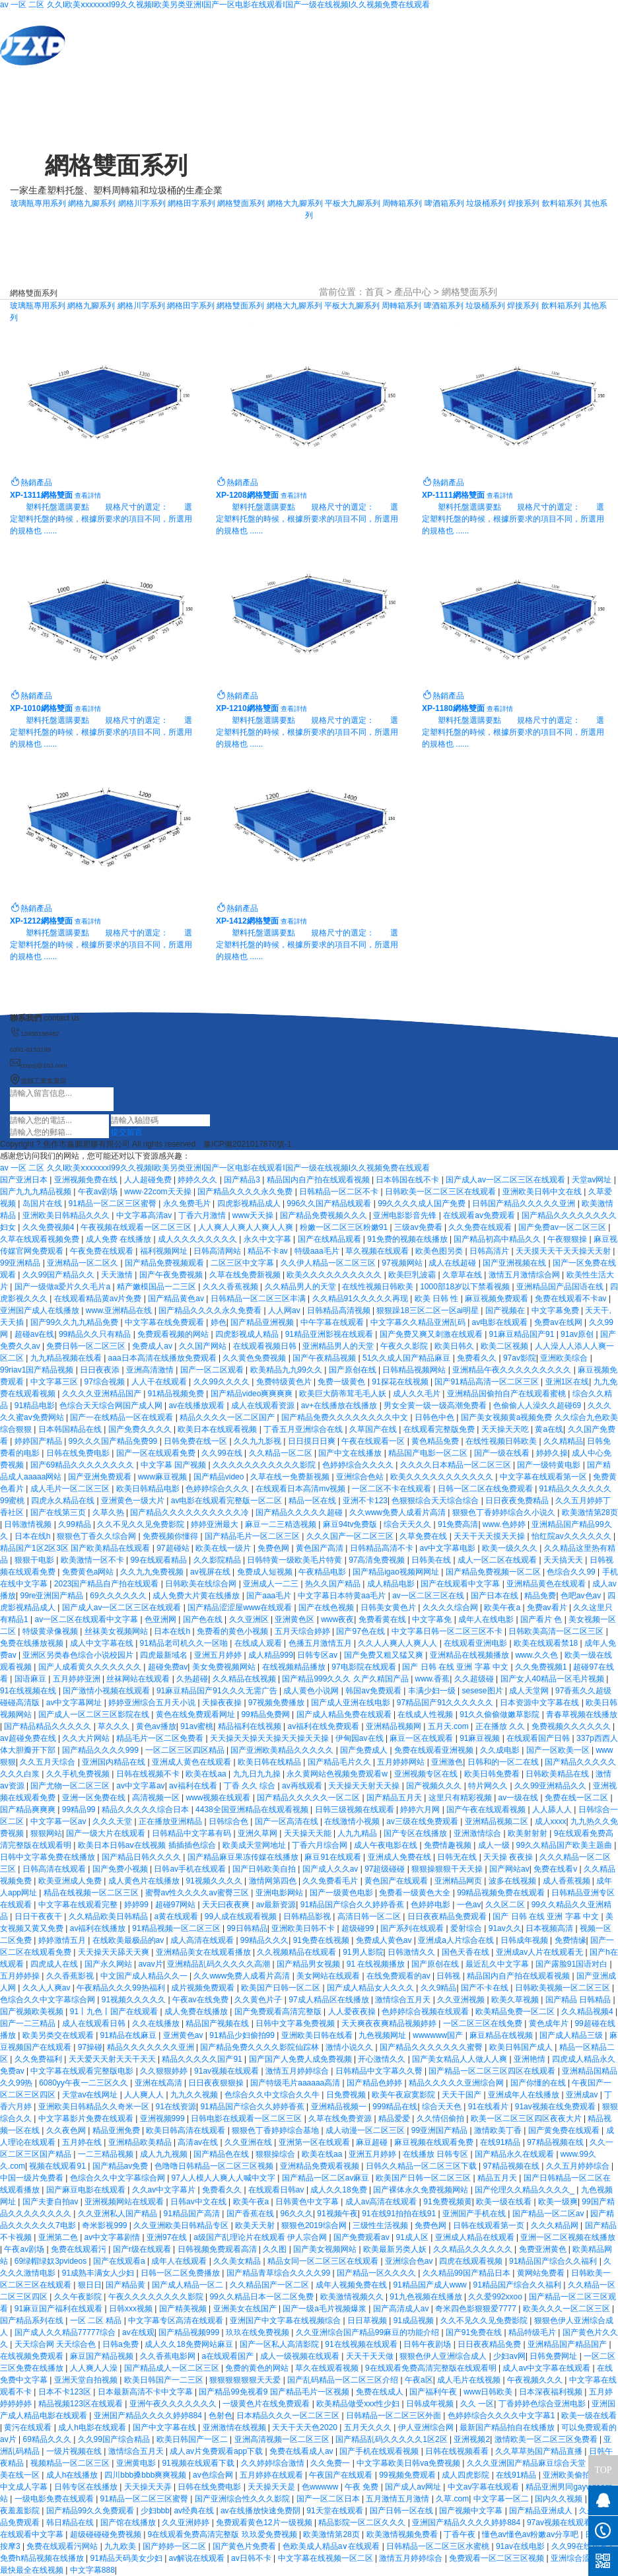  I want to click on 高清av在线, so click(199, 2142).